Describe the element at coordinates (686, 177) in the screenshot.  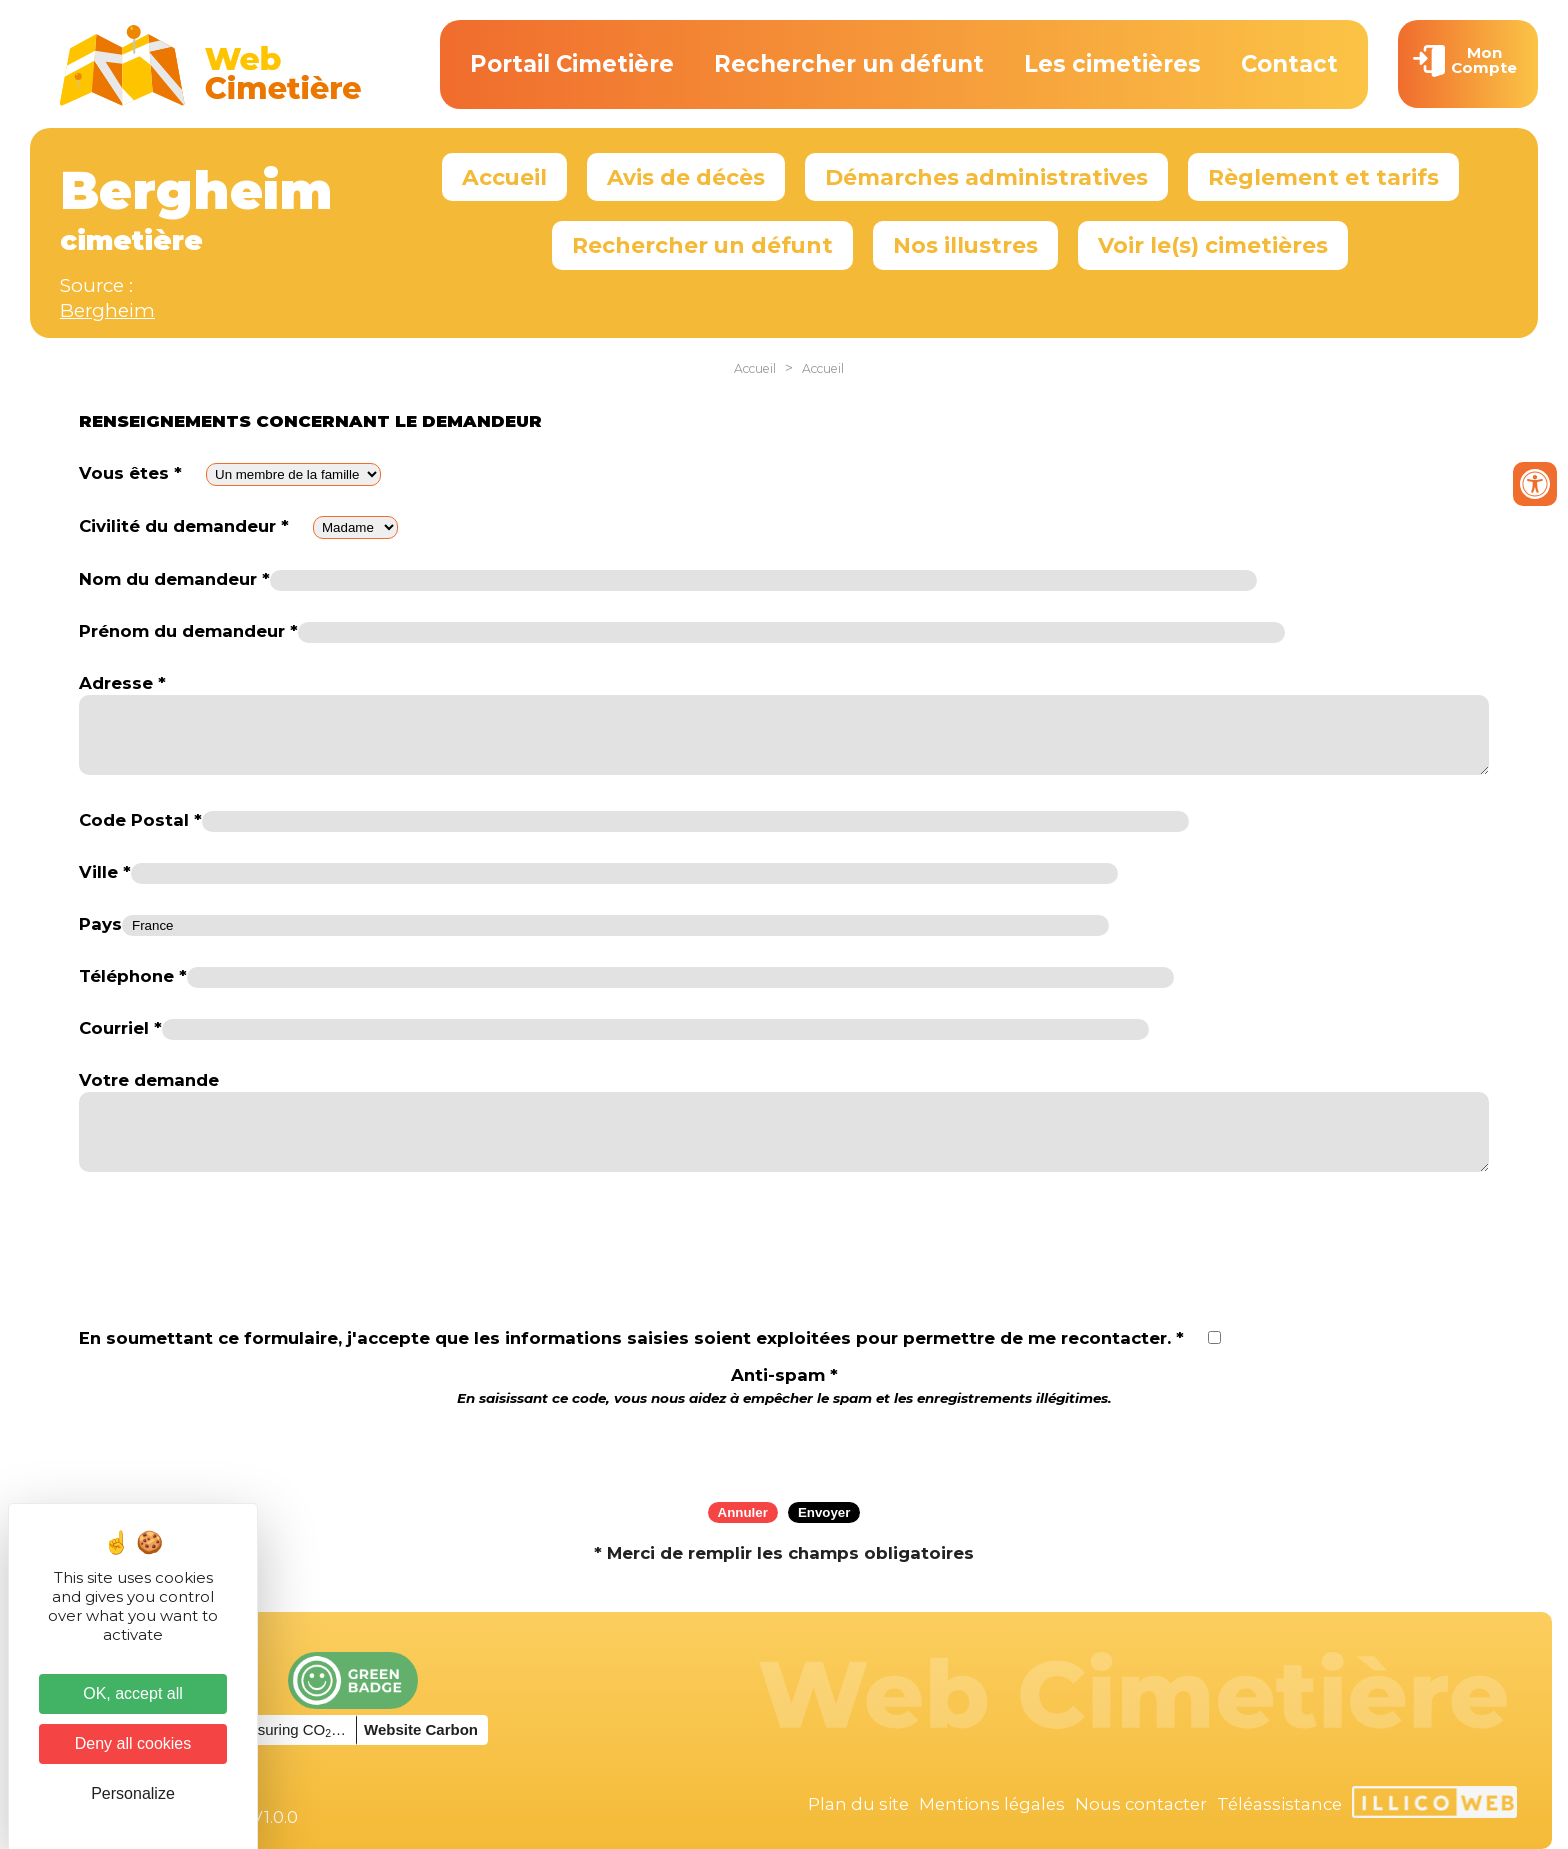
I see `Avis de décès` at that location.